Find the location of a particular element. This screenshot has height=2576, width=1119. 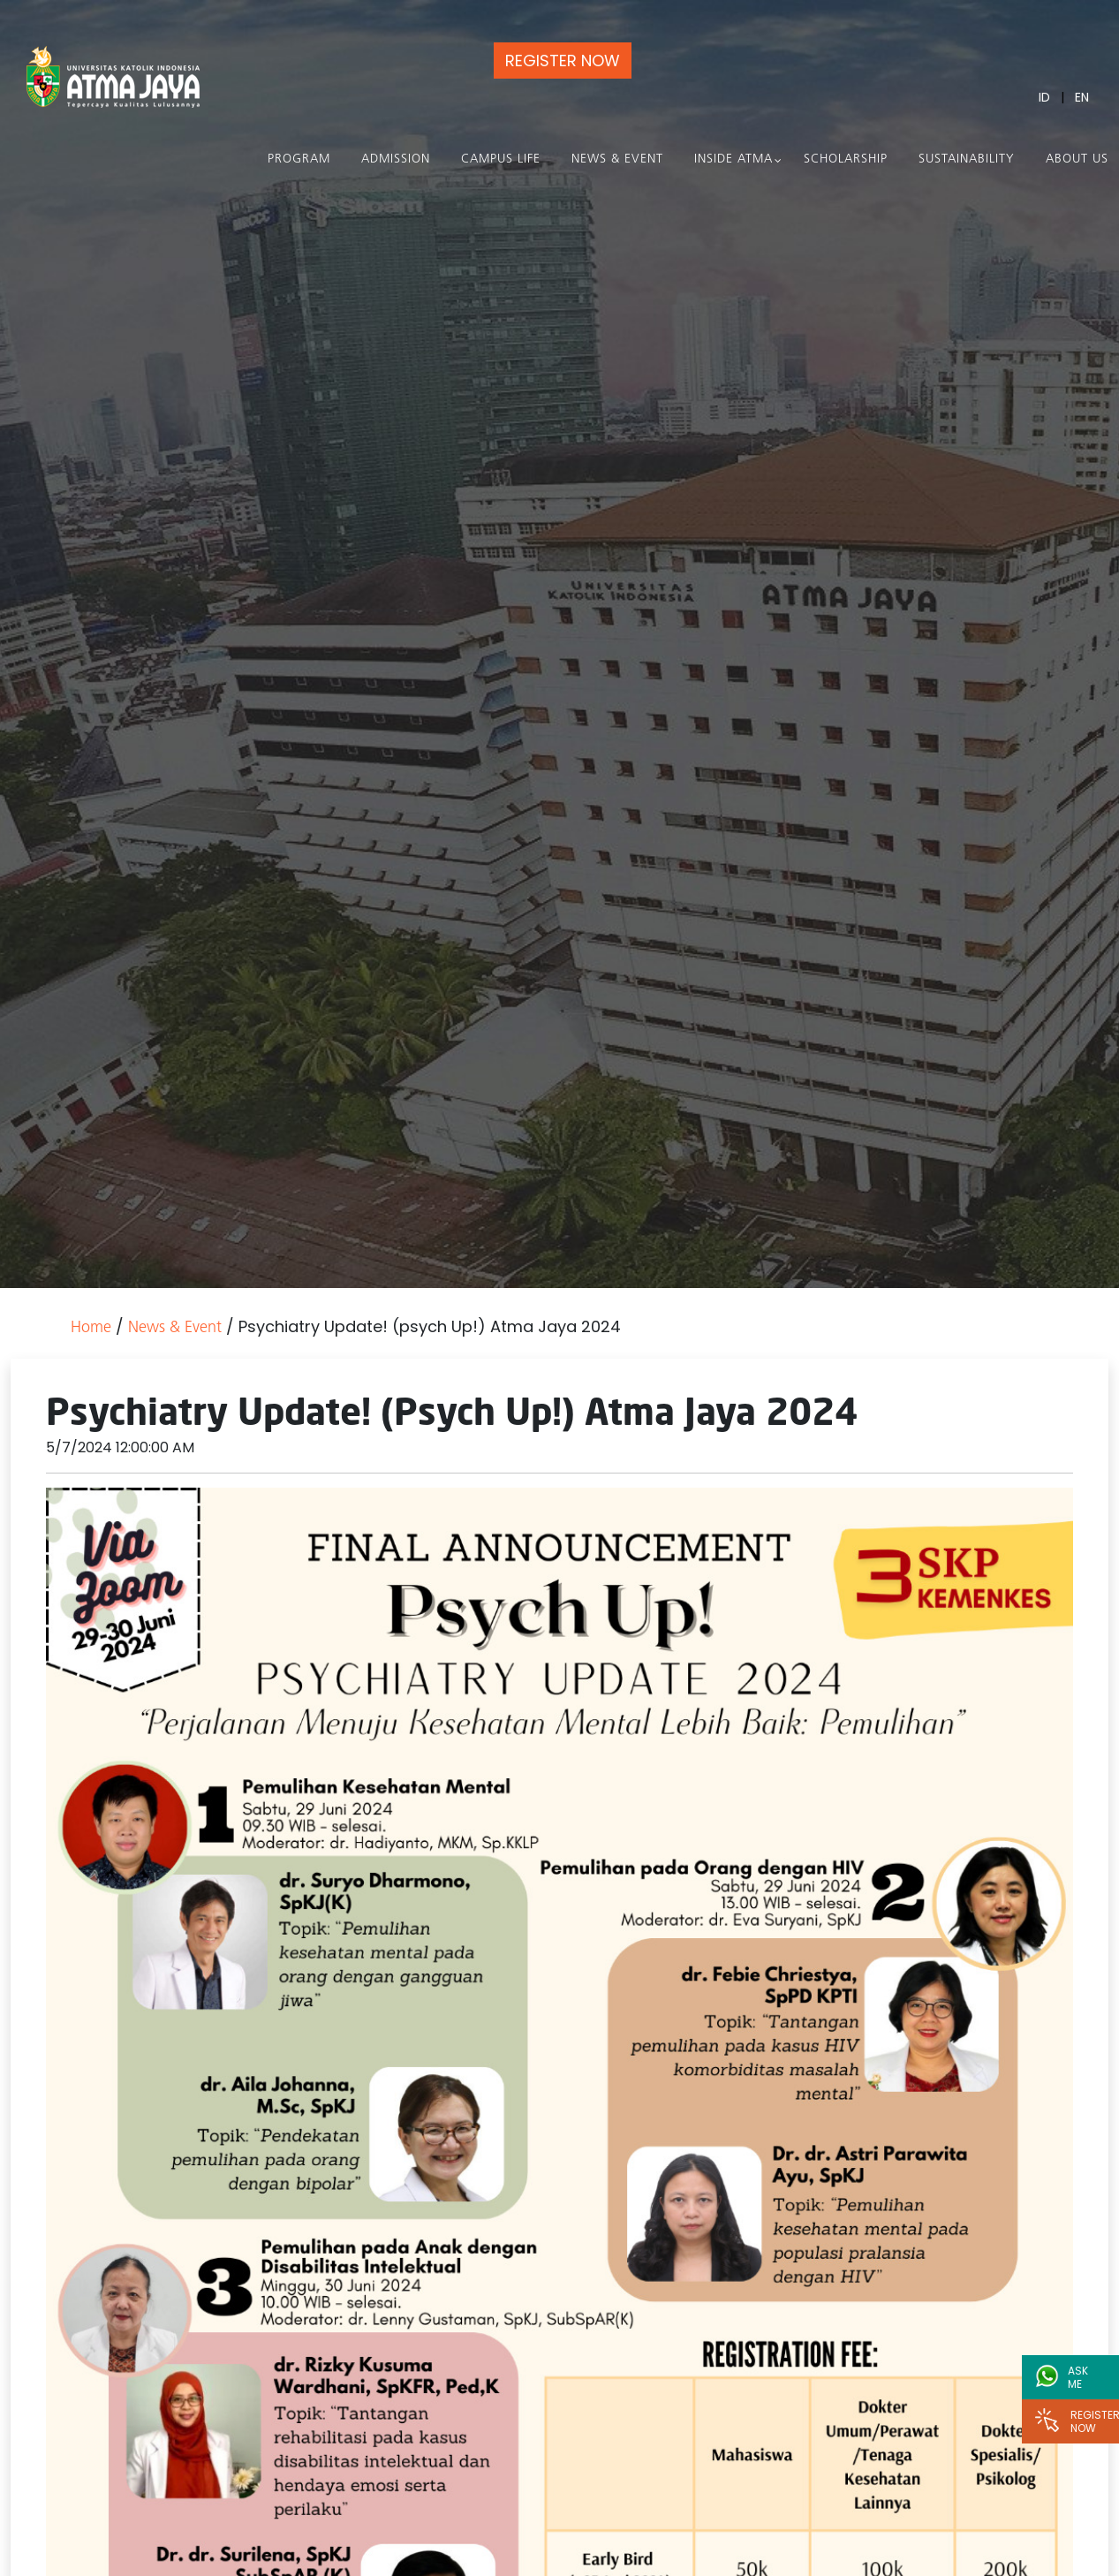

Admission is located at coordinates (395, 159).